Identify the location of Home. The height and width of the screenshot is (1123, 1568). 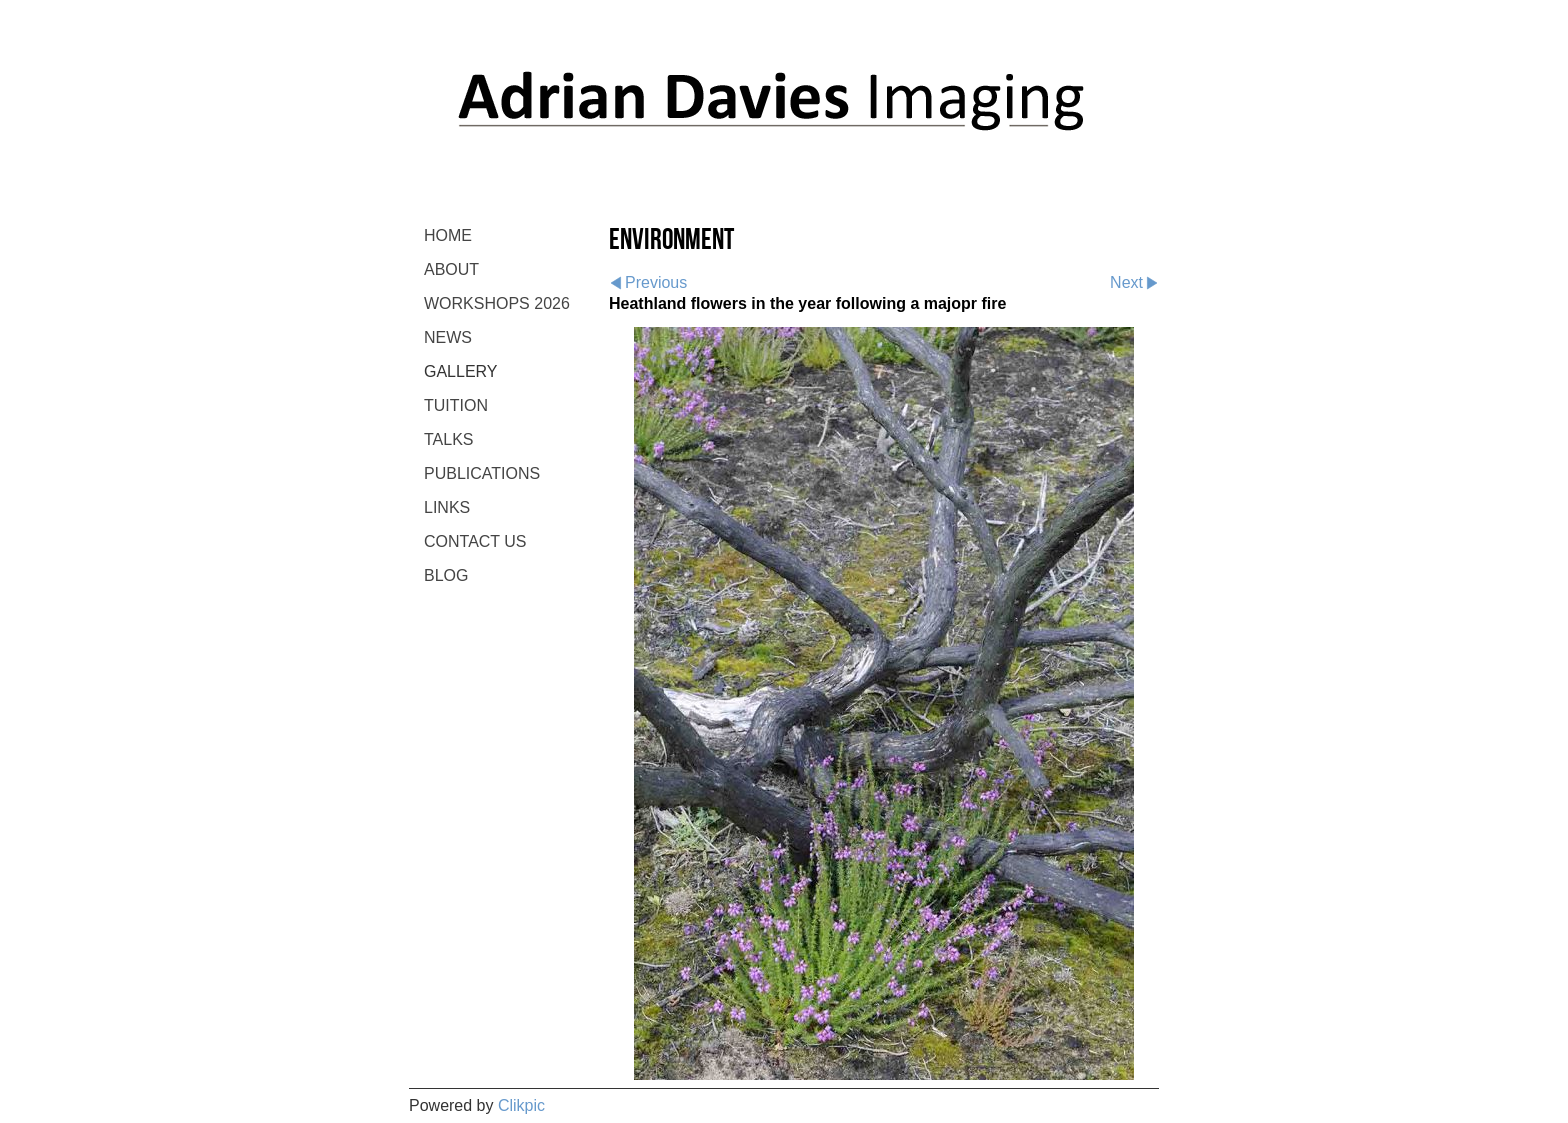
(448, 235).